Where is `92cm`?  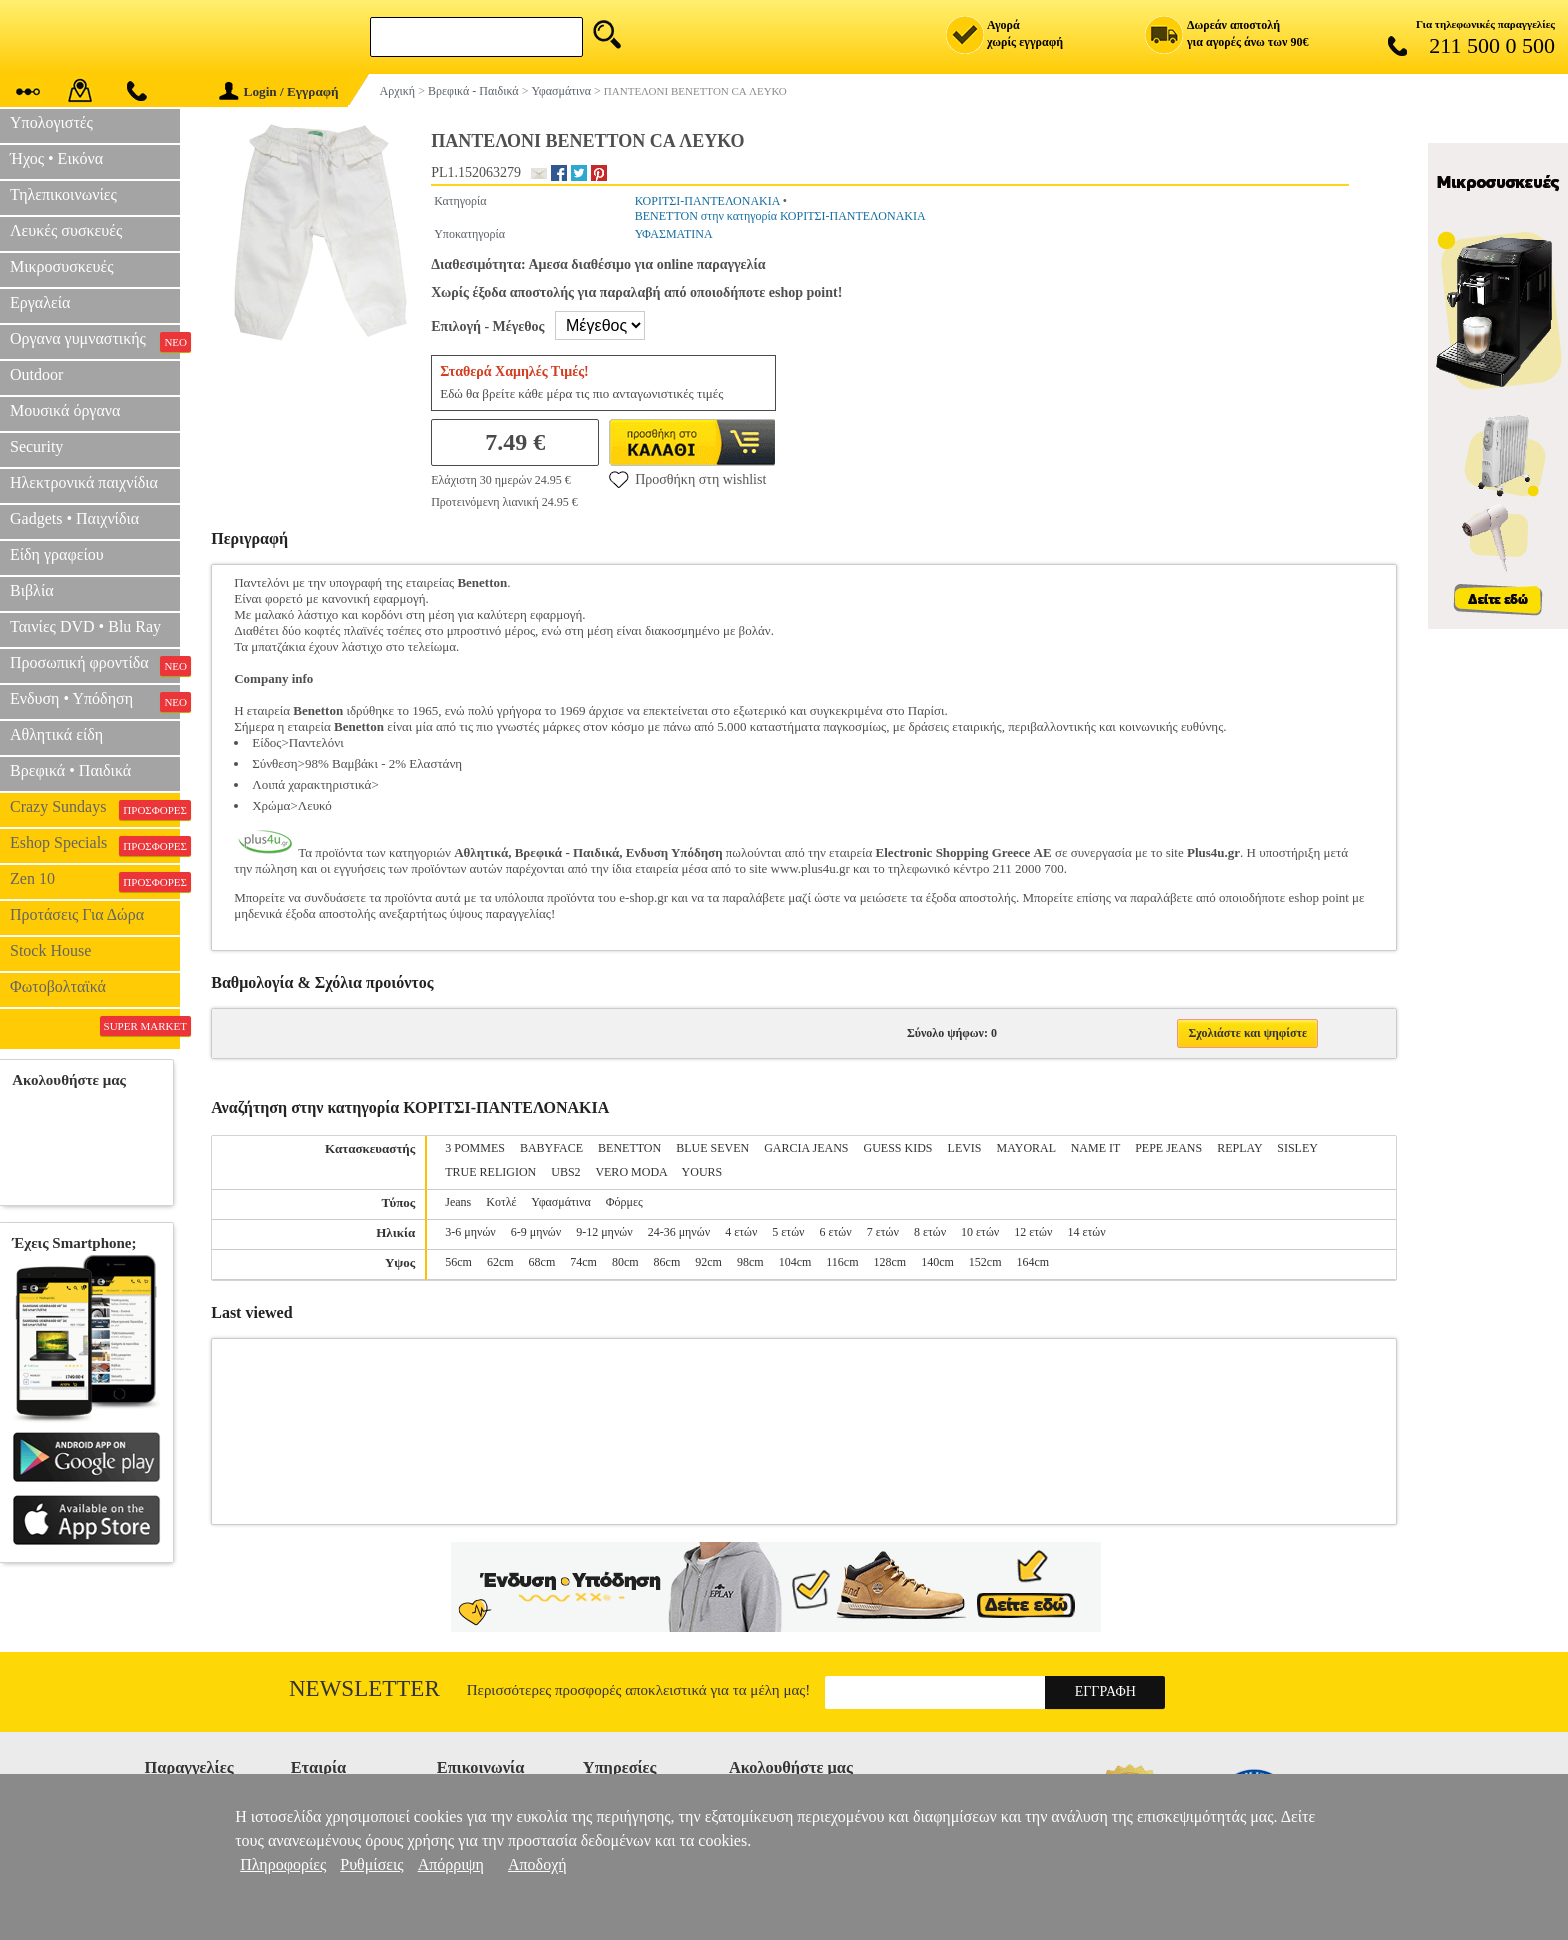 92cm is located at coordinates (708, 1262).